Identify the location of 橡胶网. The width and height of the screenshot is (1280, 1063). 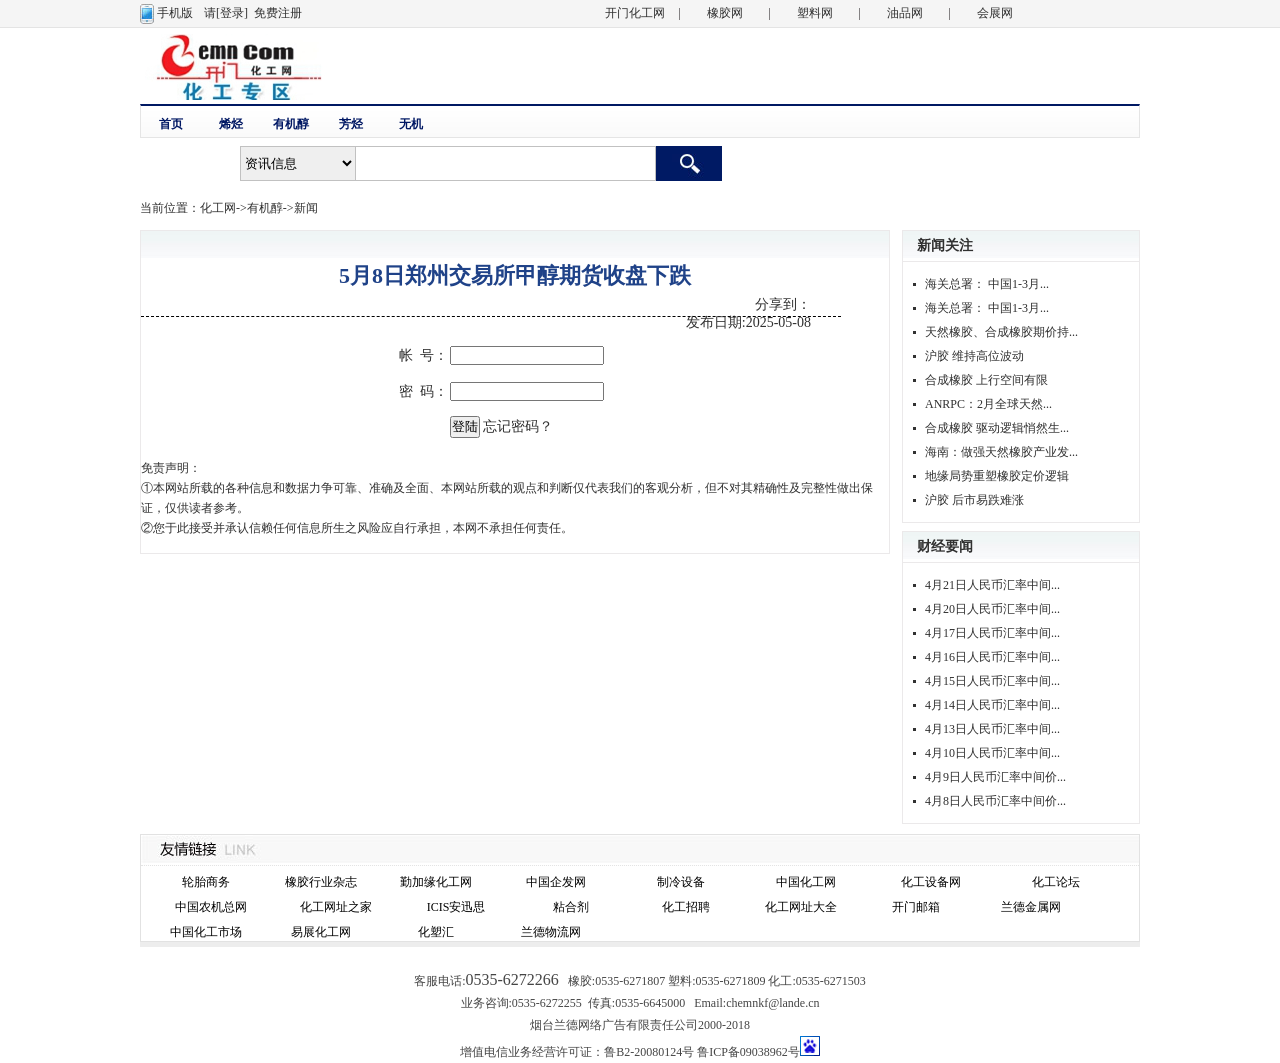
(725, 13).